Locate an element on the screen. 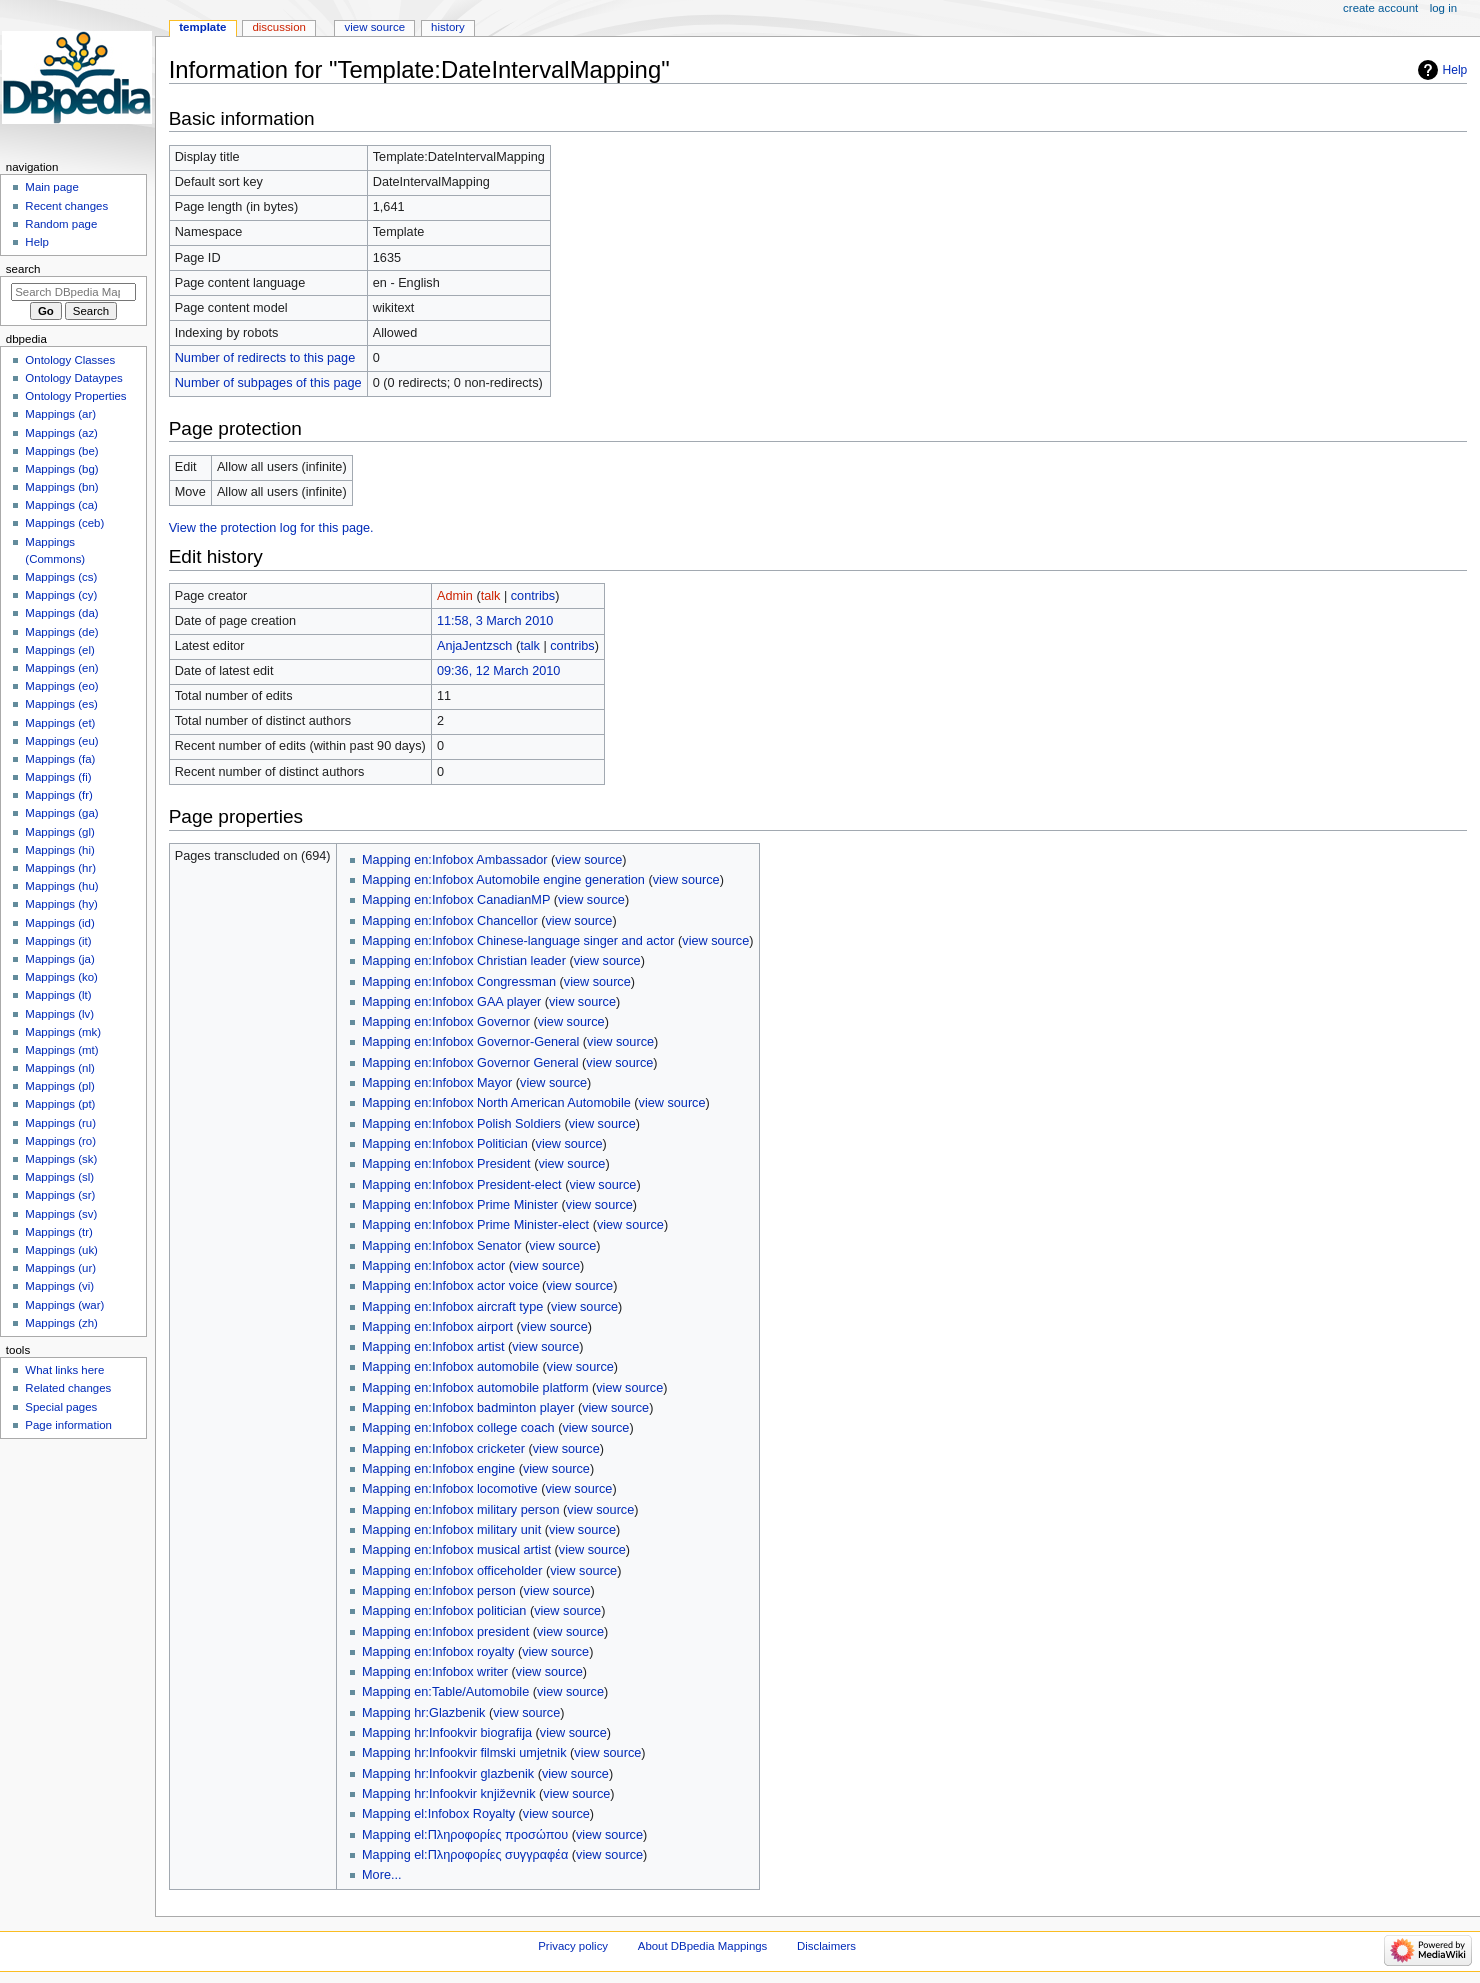 The width and height of the screenshot is (1480, 1983). Ontology Classes is located at coordinates (70, 360).